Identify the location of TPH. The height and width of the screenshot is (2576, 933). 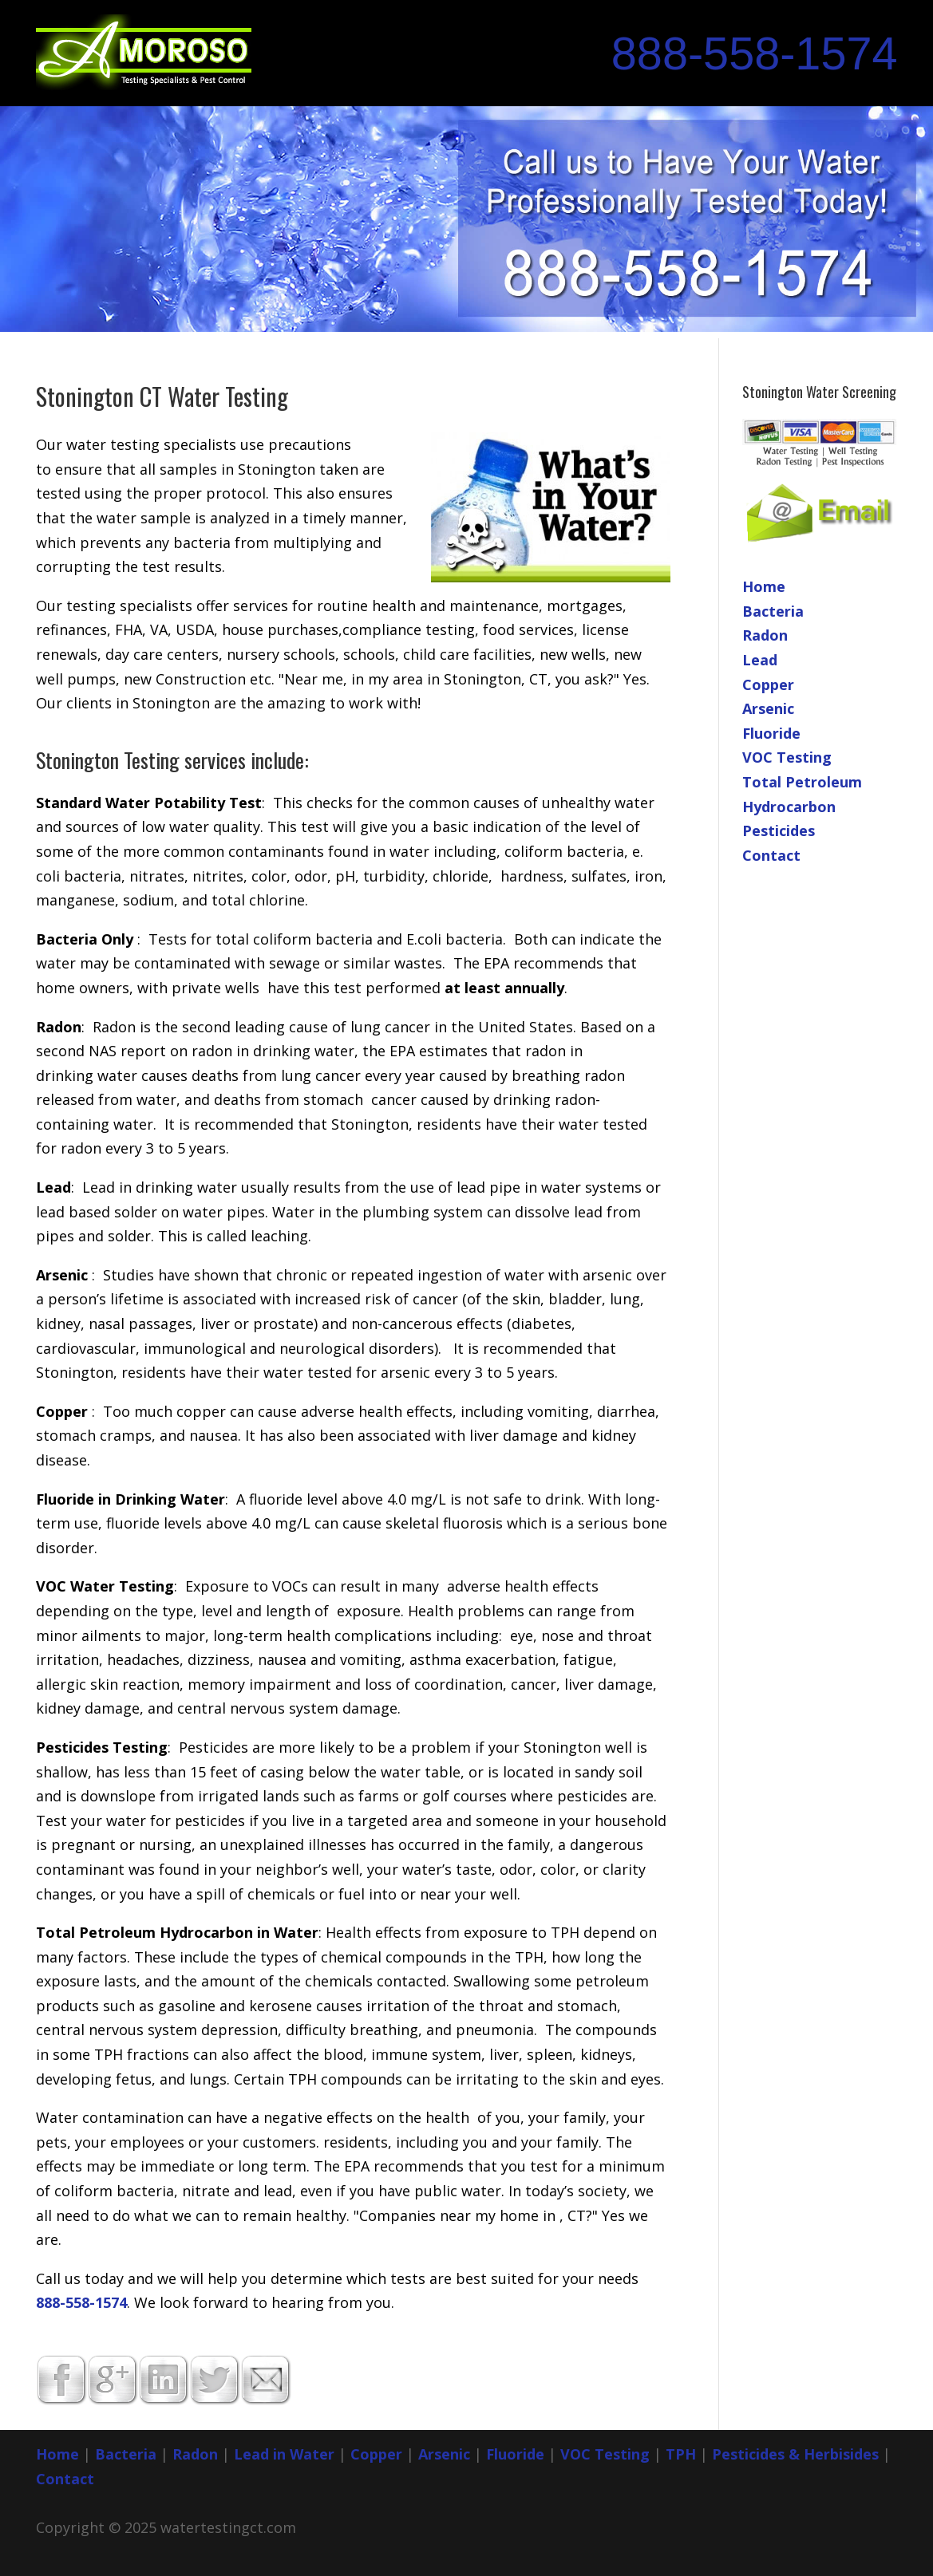
(681, 2454).